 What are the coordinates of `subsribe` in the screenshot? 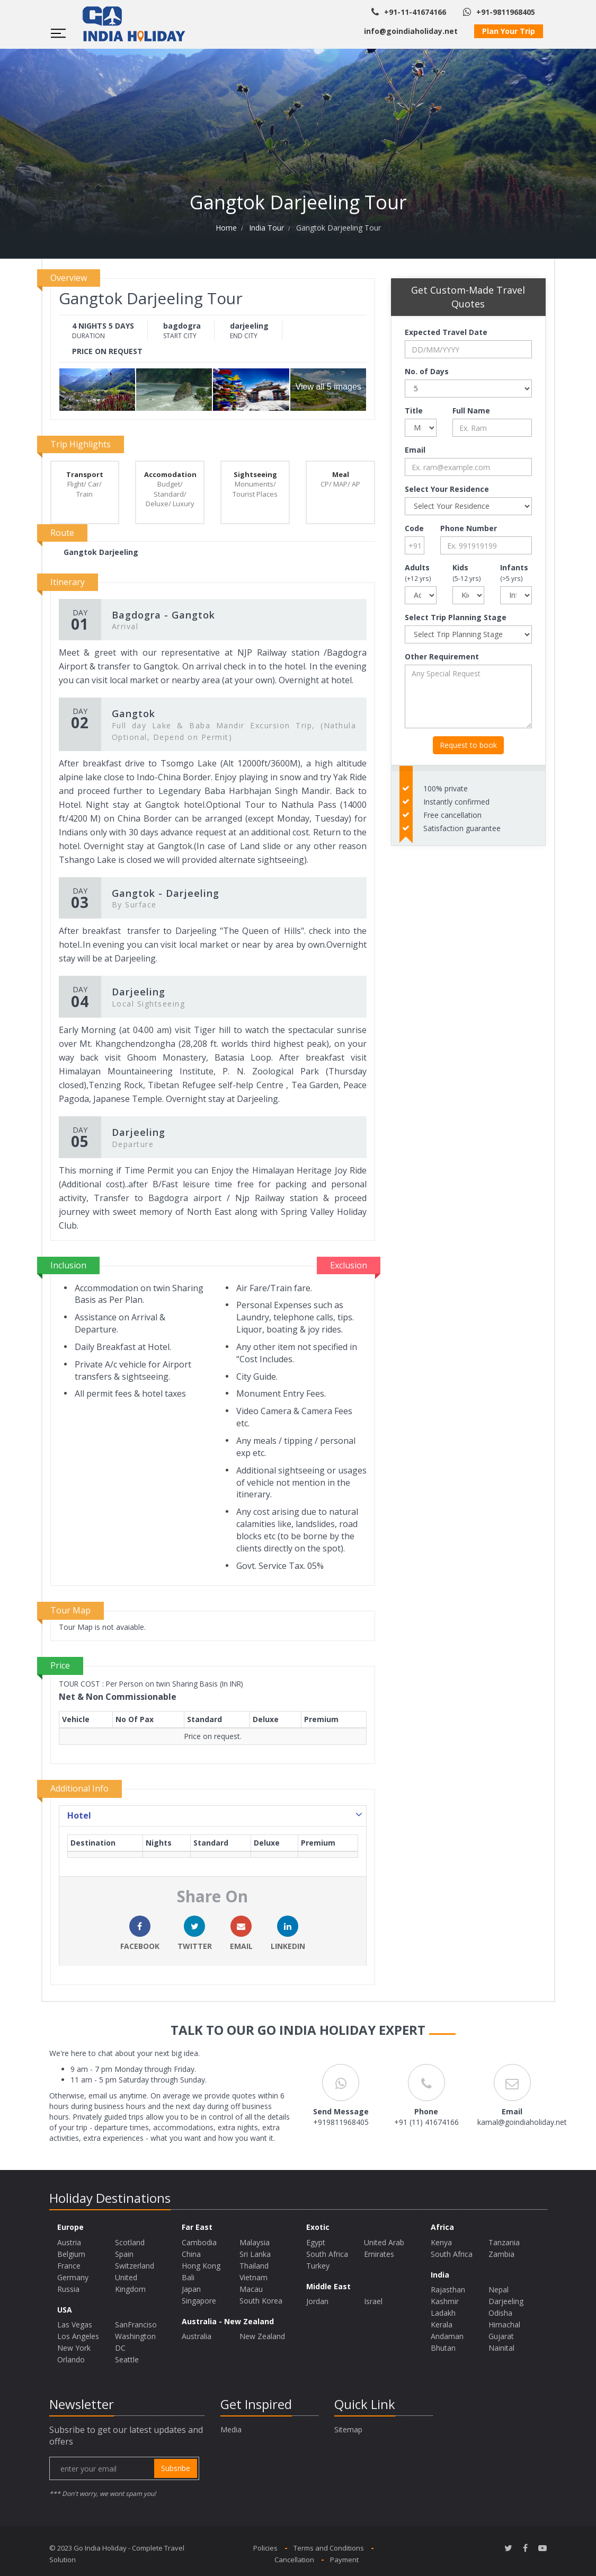 It's located at (175, 2468).